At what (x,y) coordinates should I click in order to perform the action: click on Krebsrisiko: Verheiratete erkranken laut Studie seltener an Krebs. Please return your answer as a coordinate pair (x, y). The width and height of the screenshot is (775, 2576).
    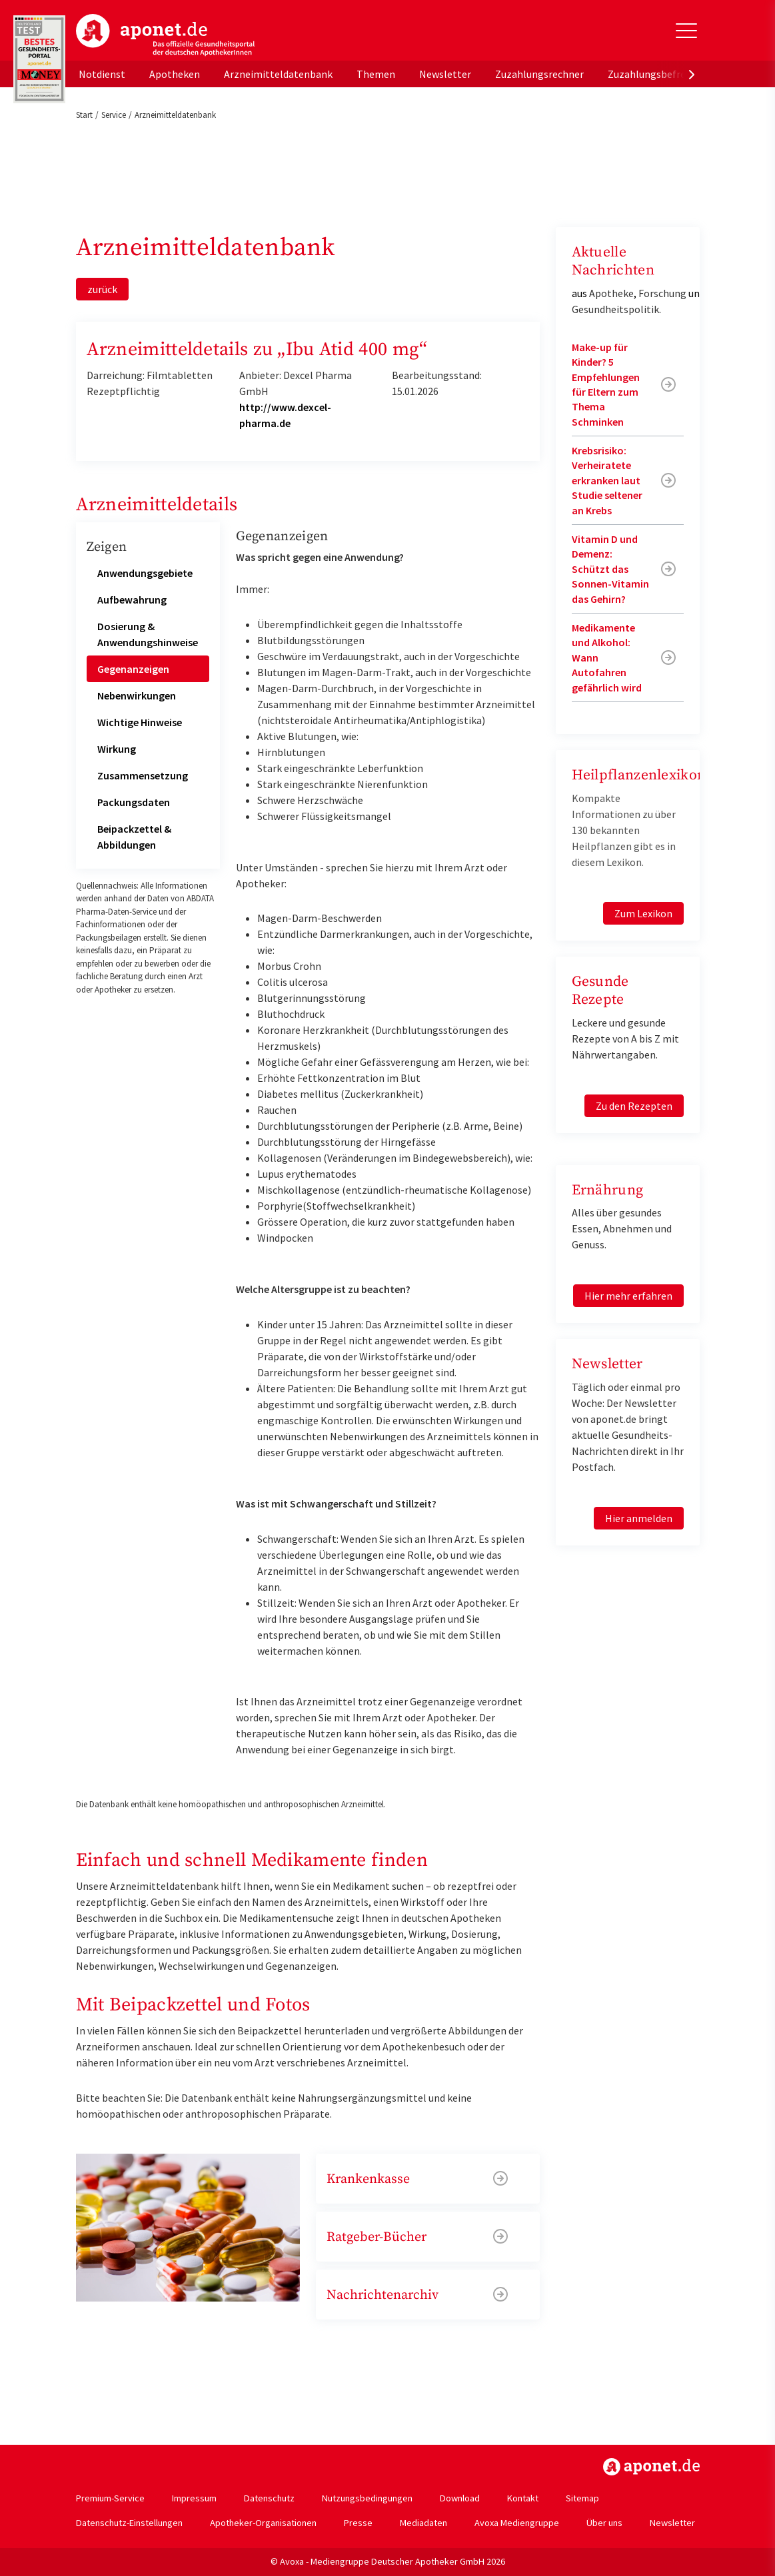
    Looking at the image, I should click on (607, 480).